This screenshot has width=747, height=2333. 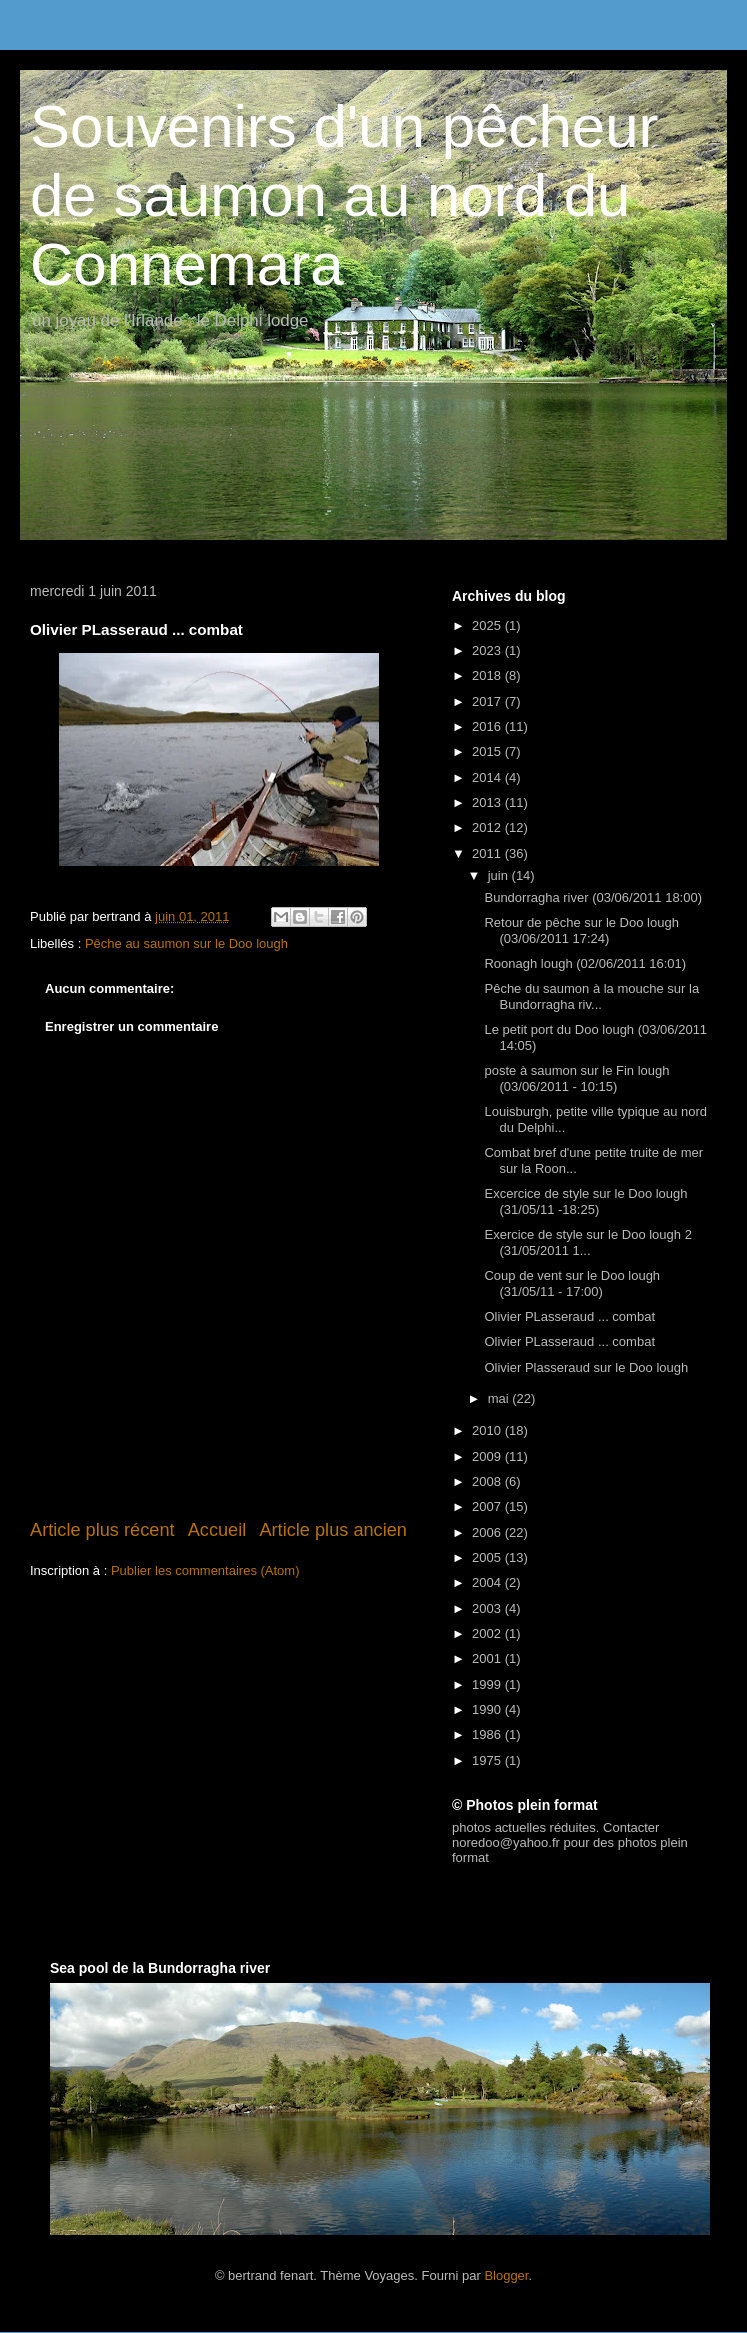 I want to click on 2010, so click(x=488, y=1430).